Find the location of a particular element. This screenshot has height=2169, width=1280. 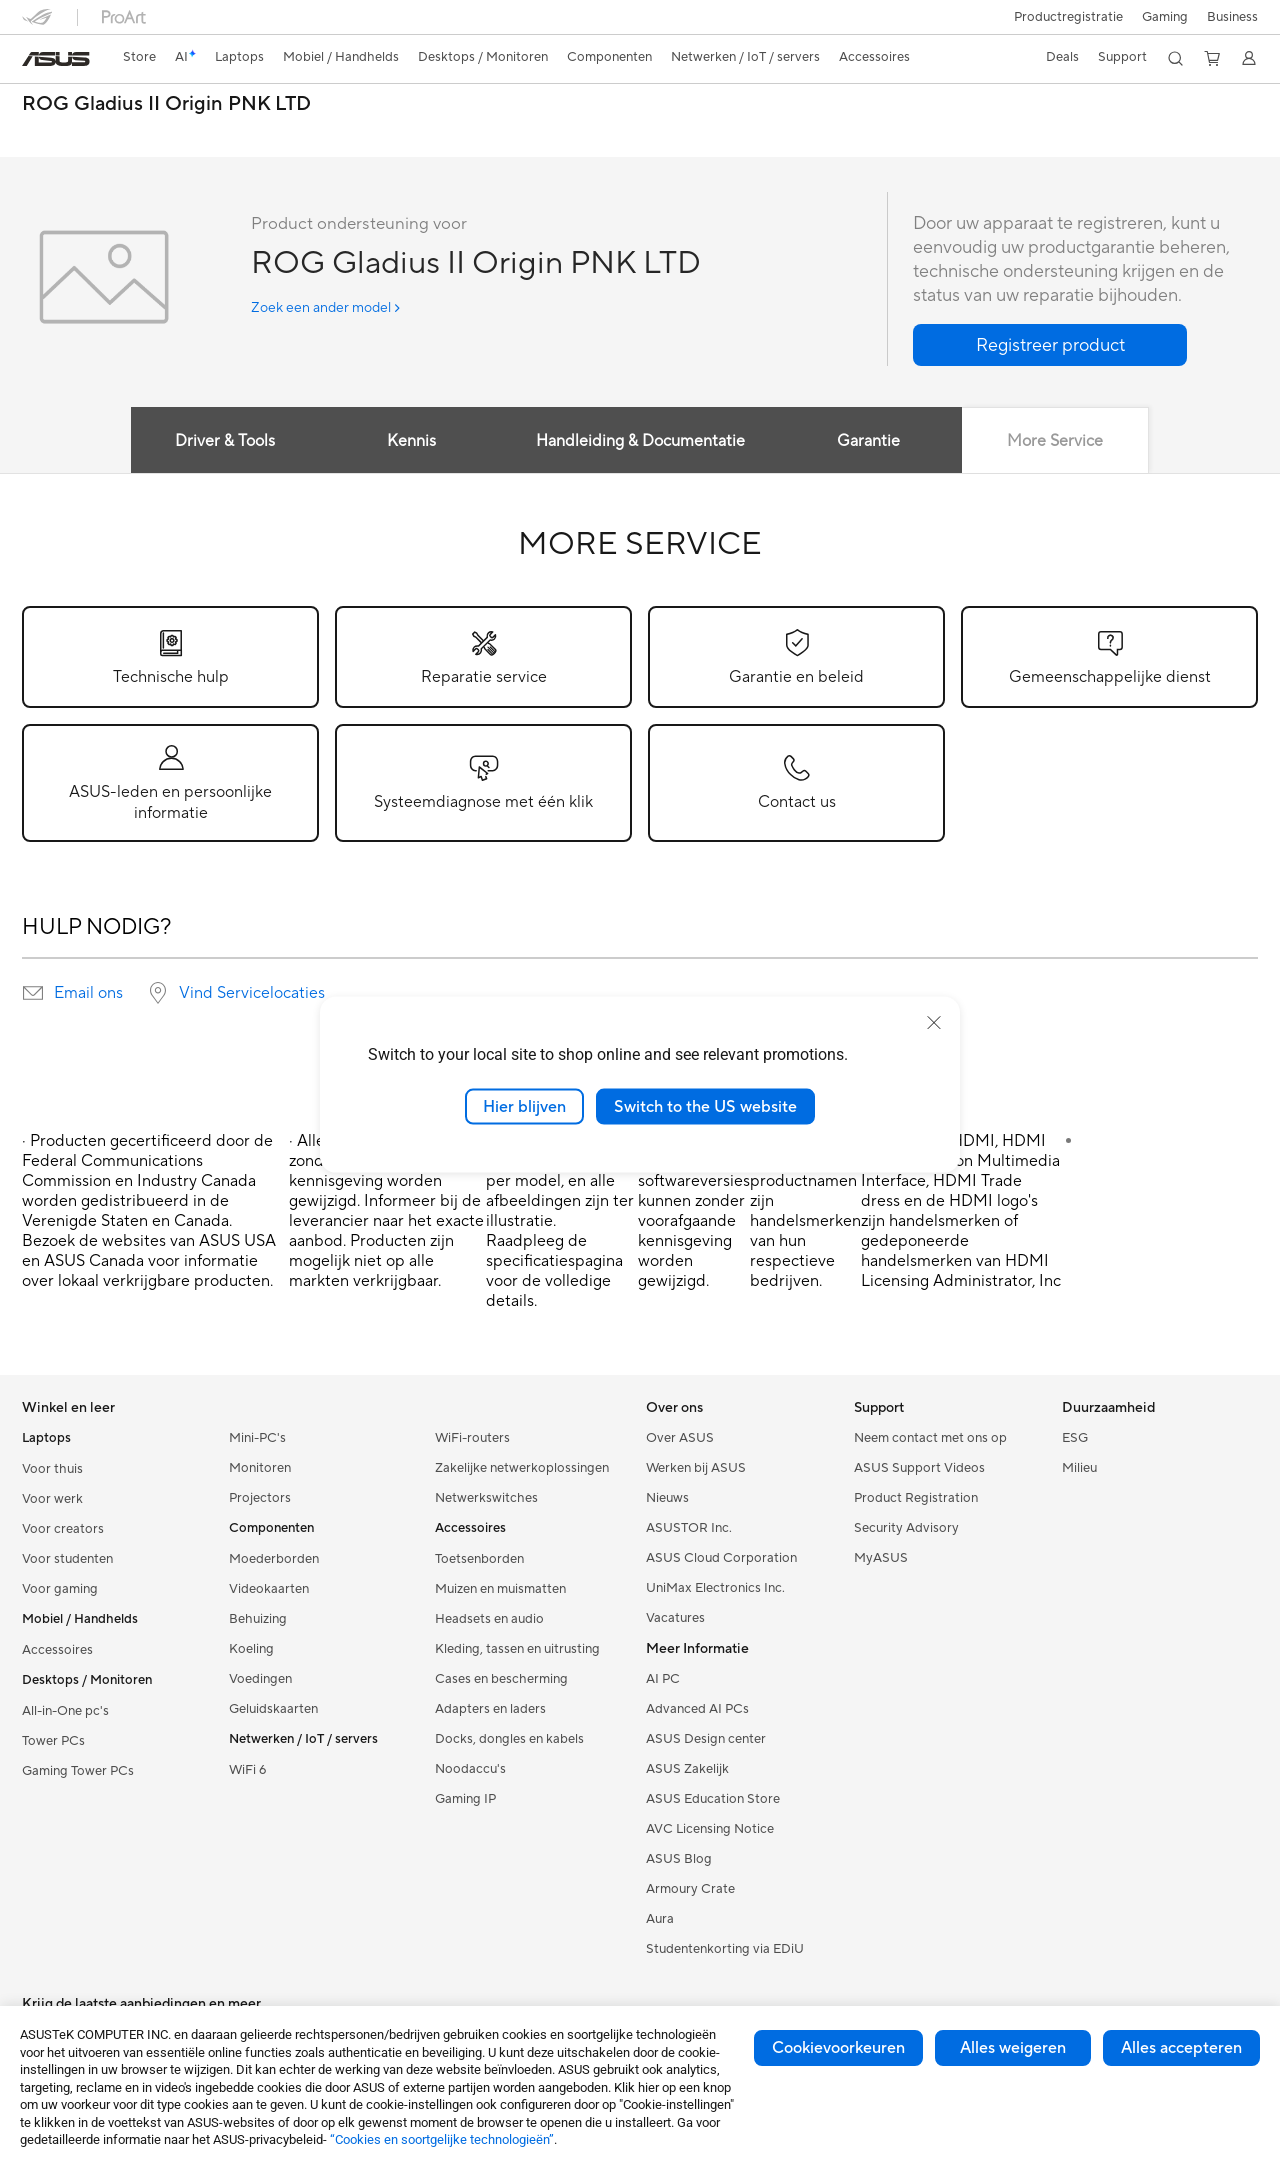

Business is located at coordinates (1232, 17).